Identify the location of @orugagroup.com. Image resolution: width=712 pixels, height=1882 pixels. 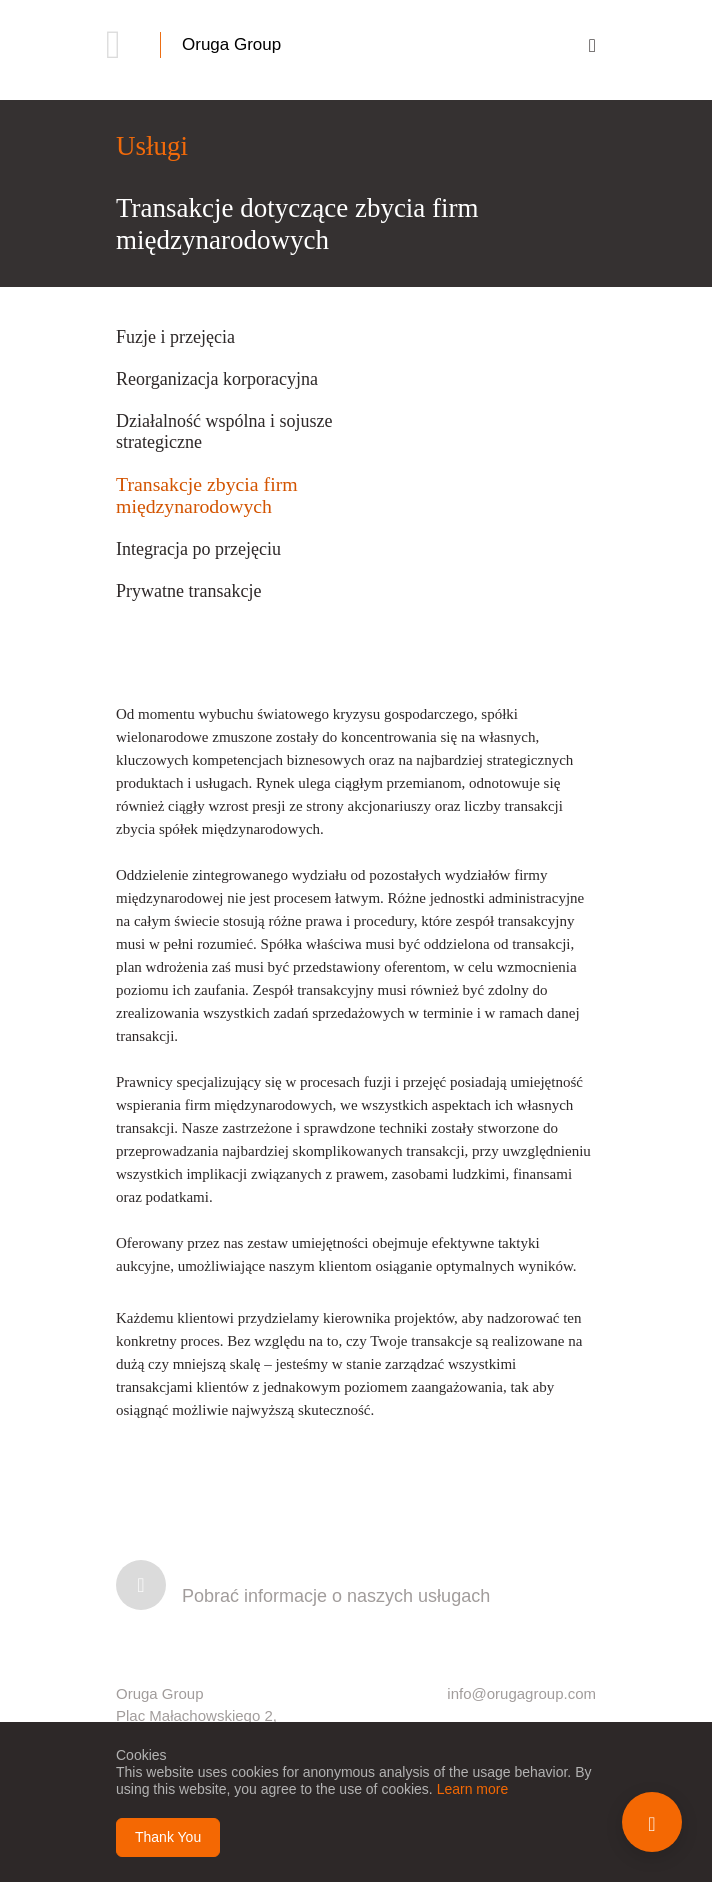
(534, 1693).